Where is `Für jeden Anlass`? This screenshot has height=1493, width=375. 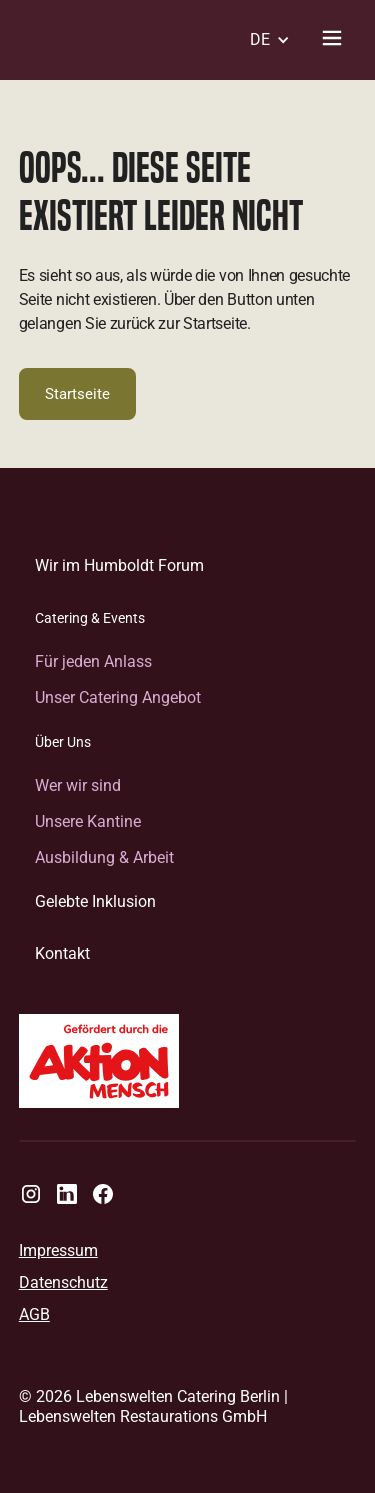 Für jeden Anlass is located at coordinates (93, 661).